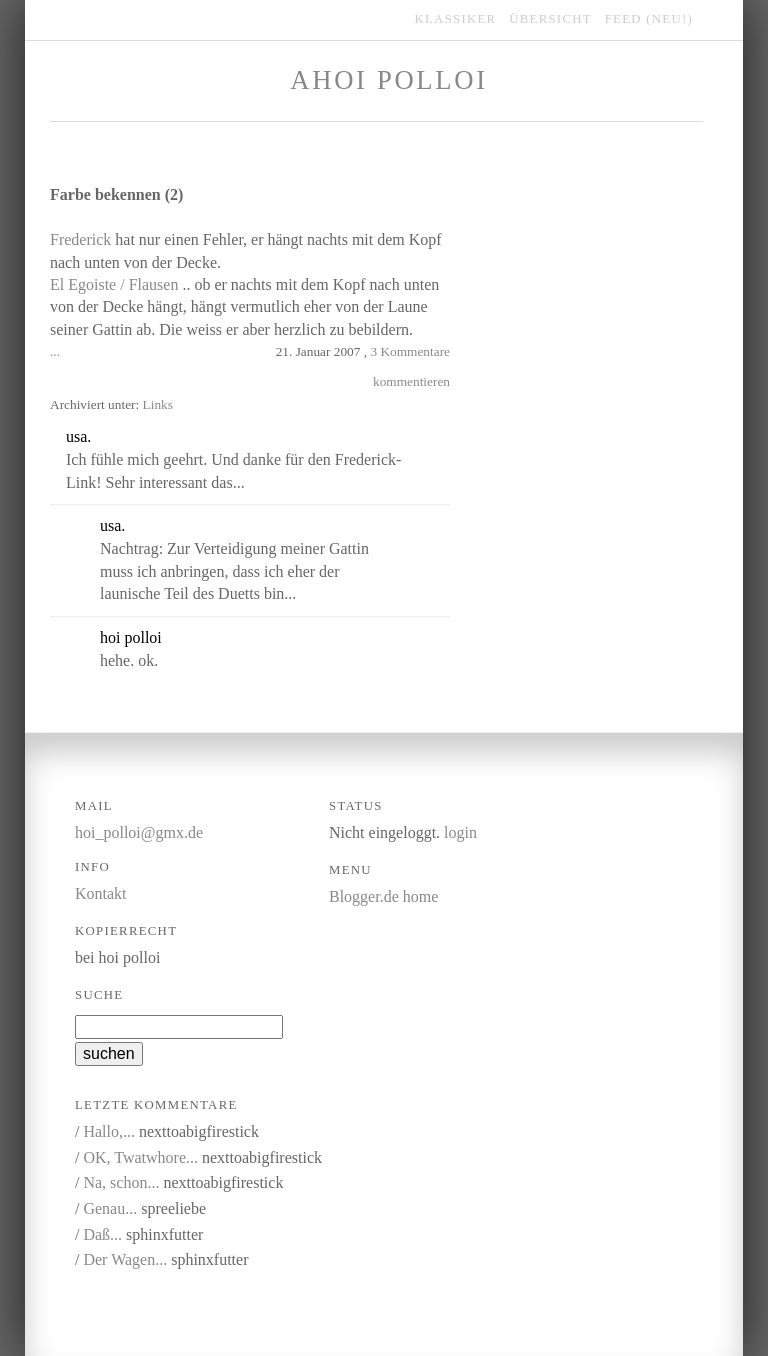  Describe the element at coordinates (158, 404) in the screenshot. I see `Links` at that location.